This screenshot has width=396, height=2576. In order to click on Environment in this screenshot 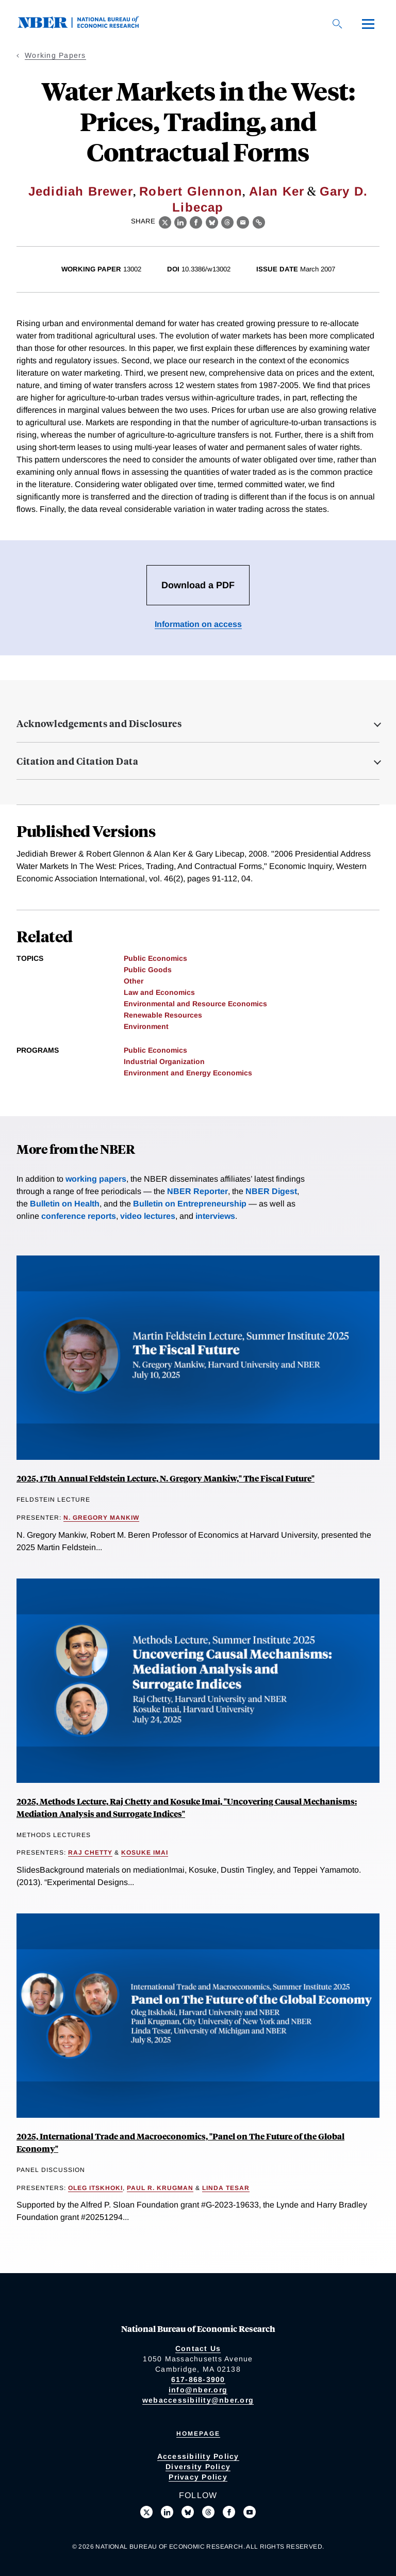, I will do `click(146, 1026)`.